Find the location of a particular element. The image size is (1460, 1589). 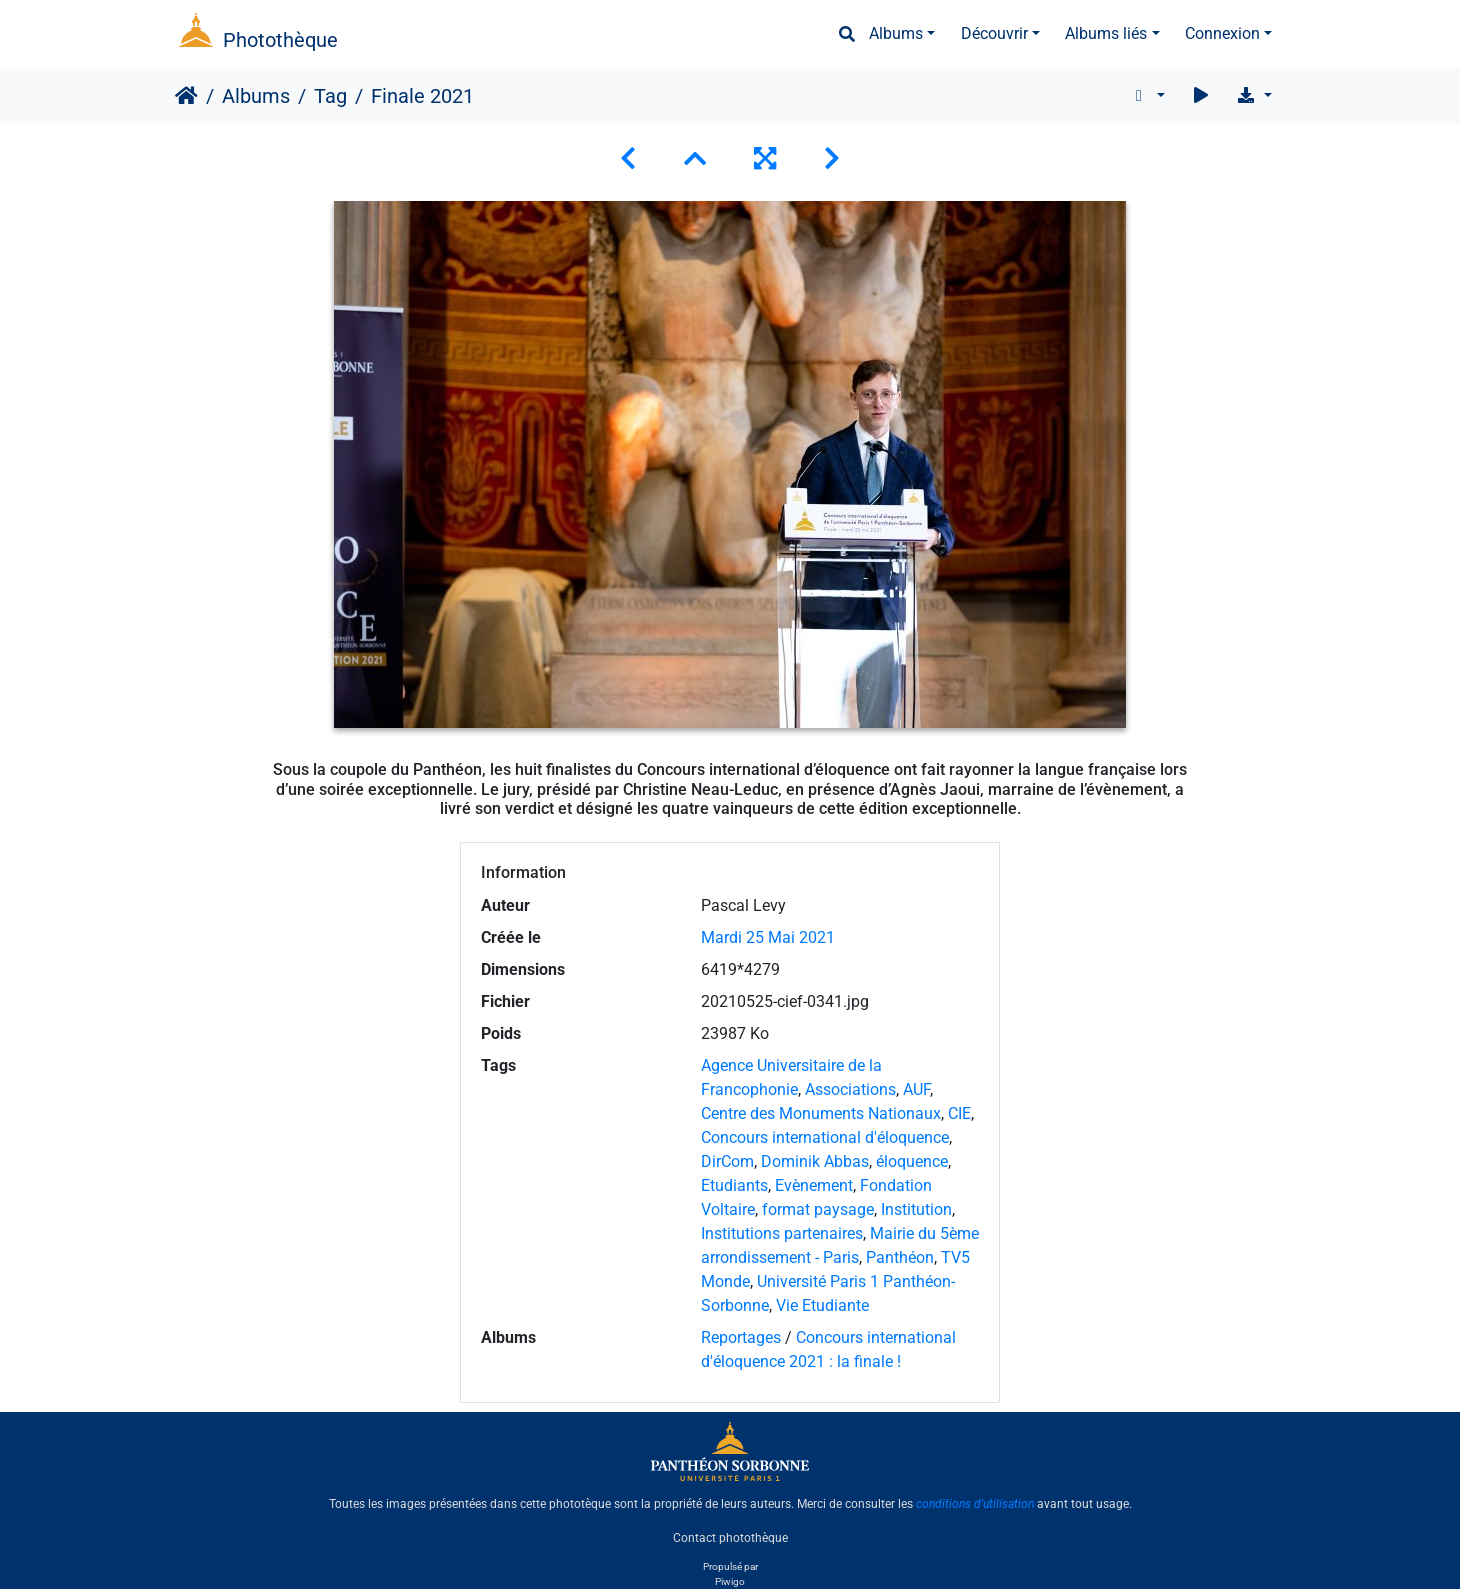

Albums is located at coordinates (896, 33).